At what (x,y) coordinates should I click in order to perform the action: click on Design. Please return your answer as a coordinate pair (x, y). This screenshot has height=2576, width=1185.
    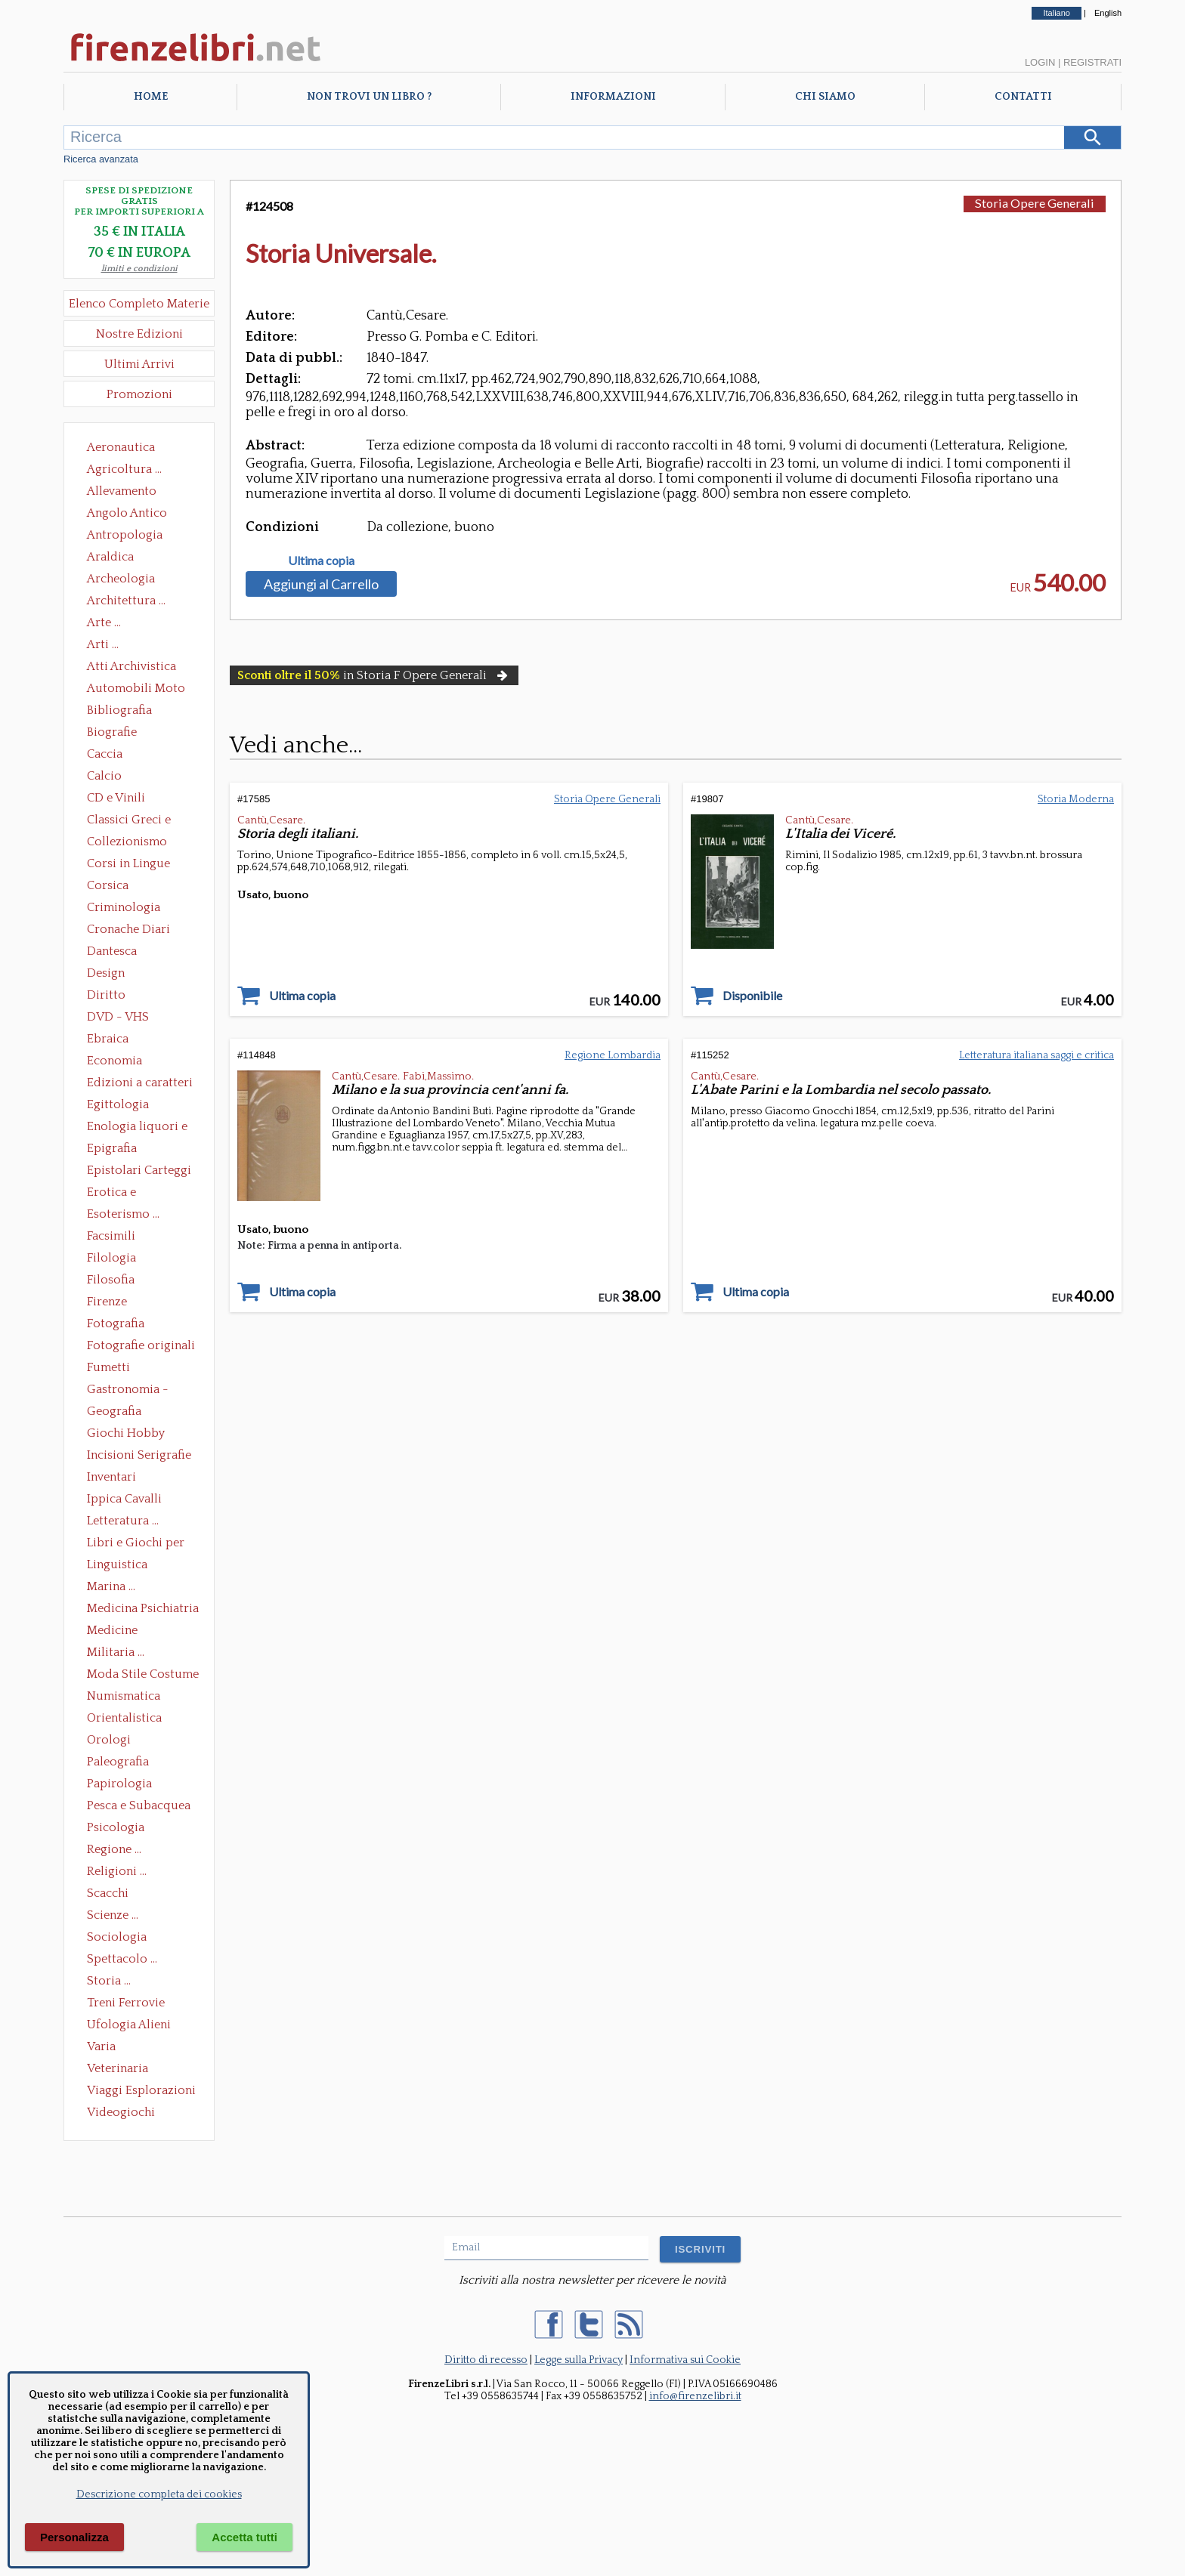
    Looking at the image, I should click on (106, 973).